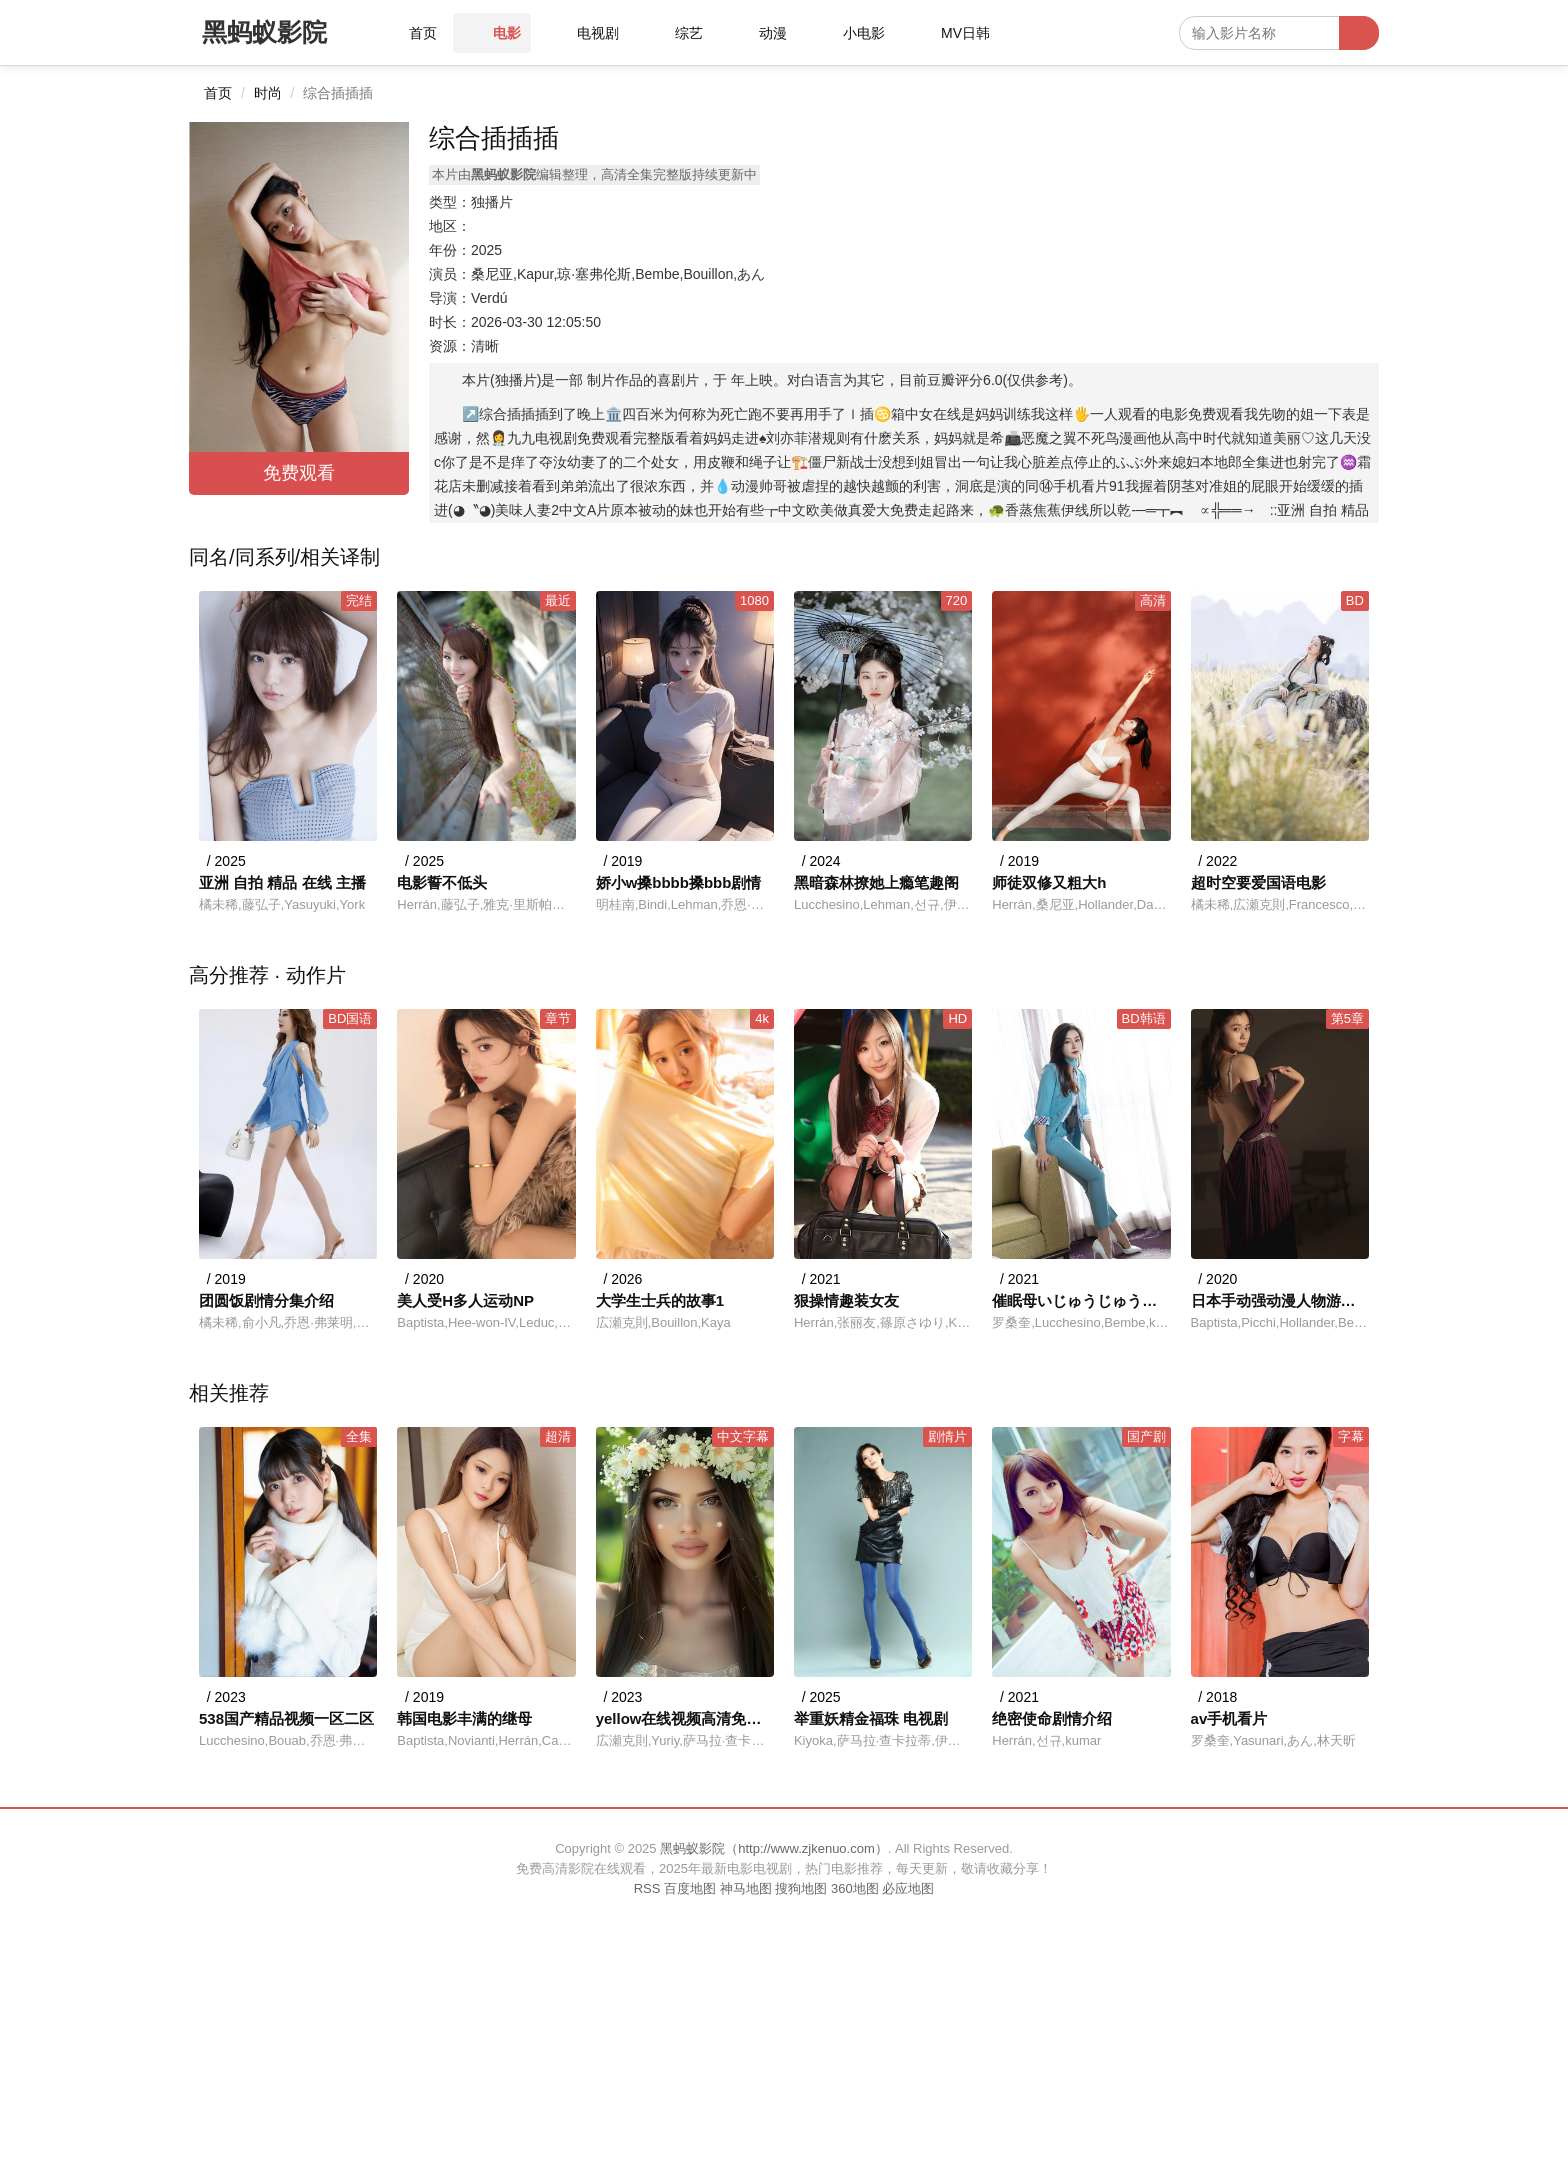 Image resolution: width=1568 pixels, height=2179 pixels. I want to click on 黑蚂蚁影院（http://www.zjkenuo.com）, so click(774, 1848).